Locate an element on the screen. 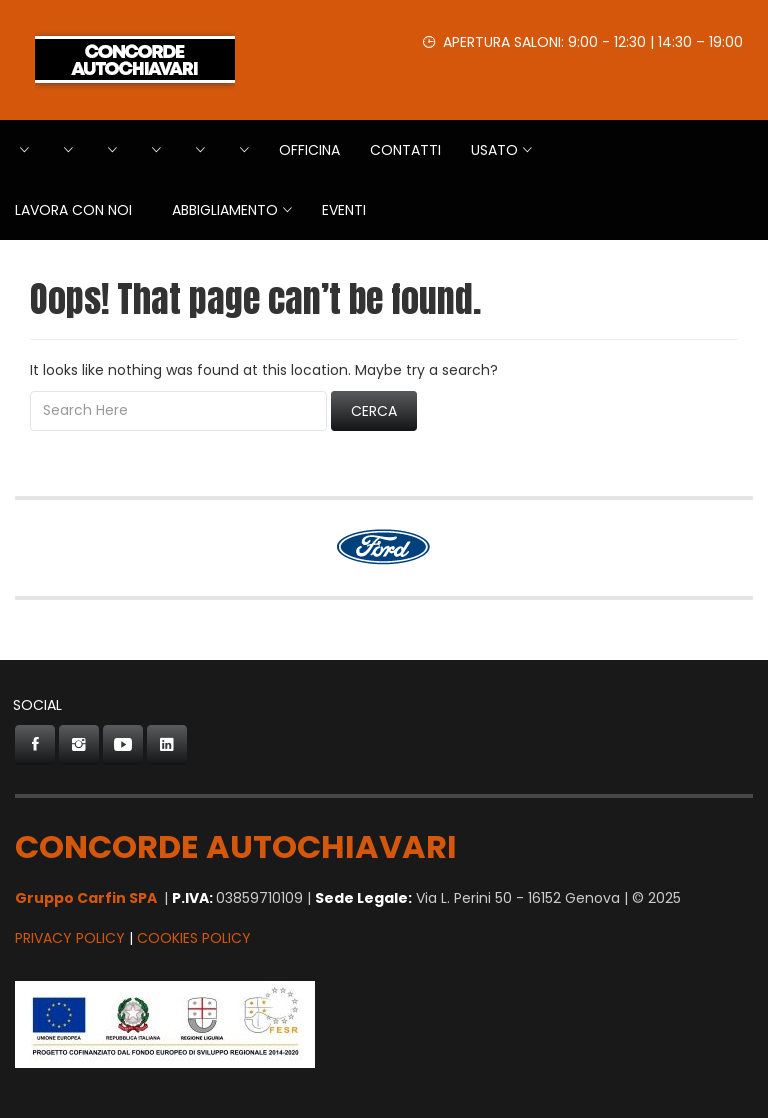 Image resolution: width=768 pixels, height=1118 pixels. EVENTI is located at coordinates (344, 210).